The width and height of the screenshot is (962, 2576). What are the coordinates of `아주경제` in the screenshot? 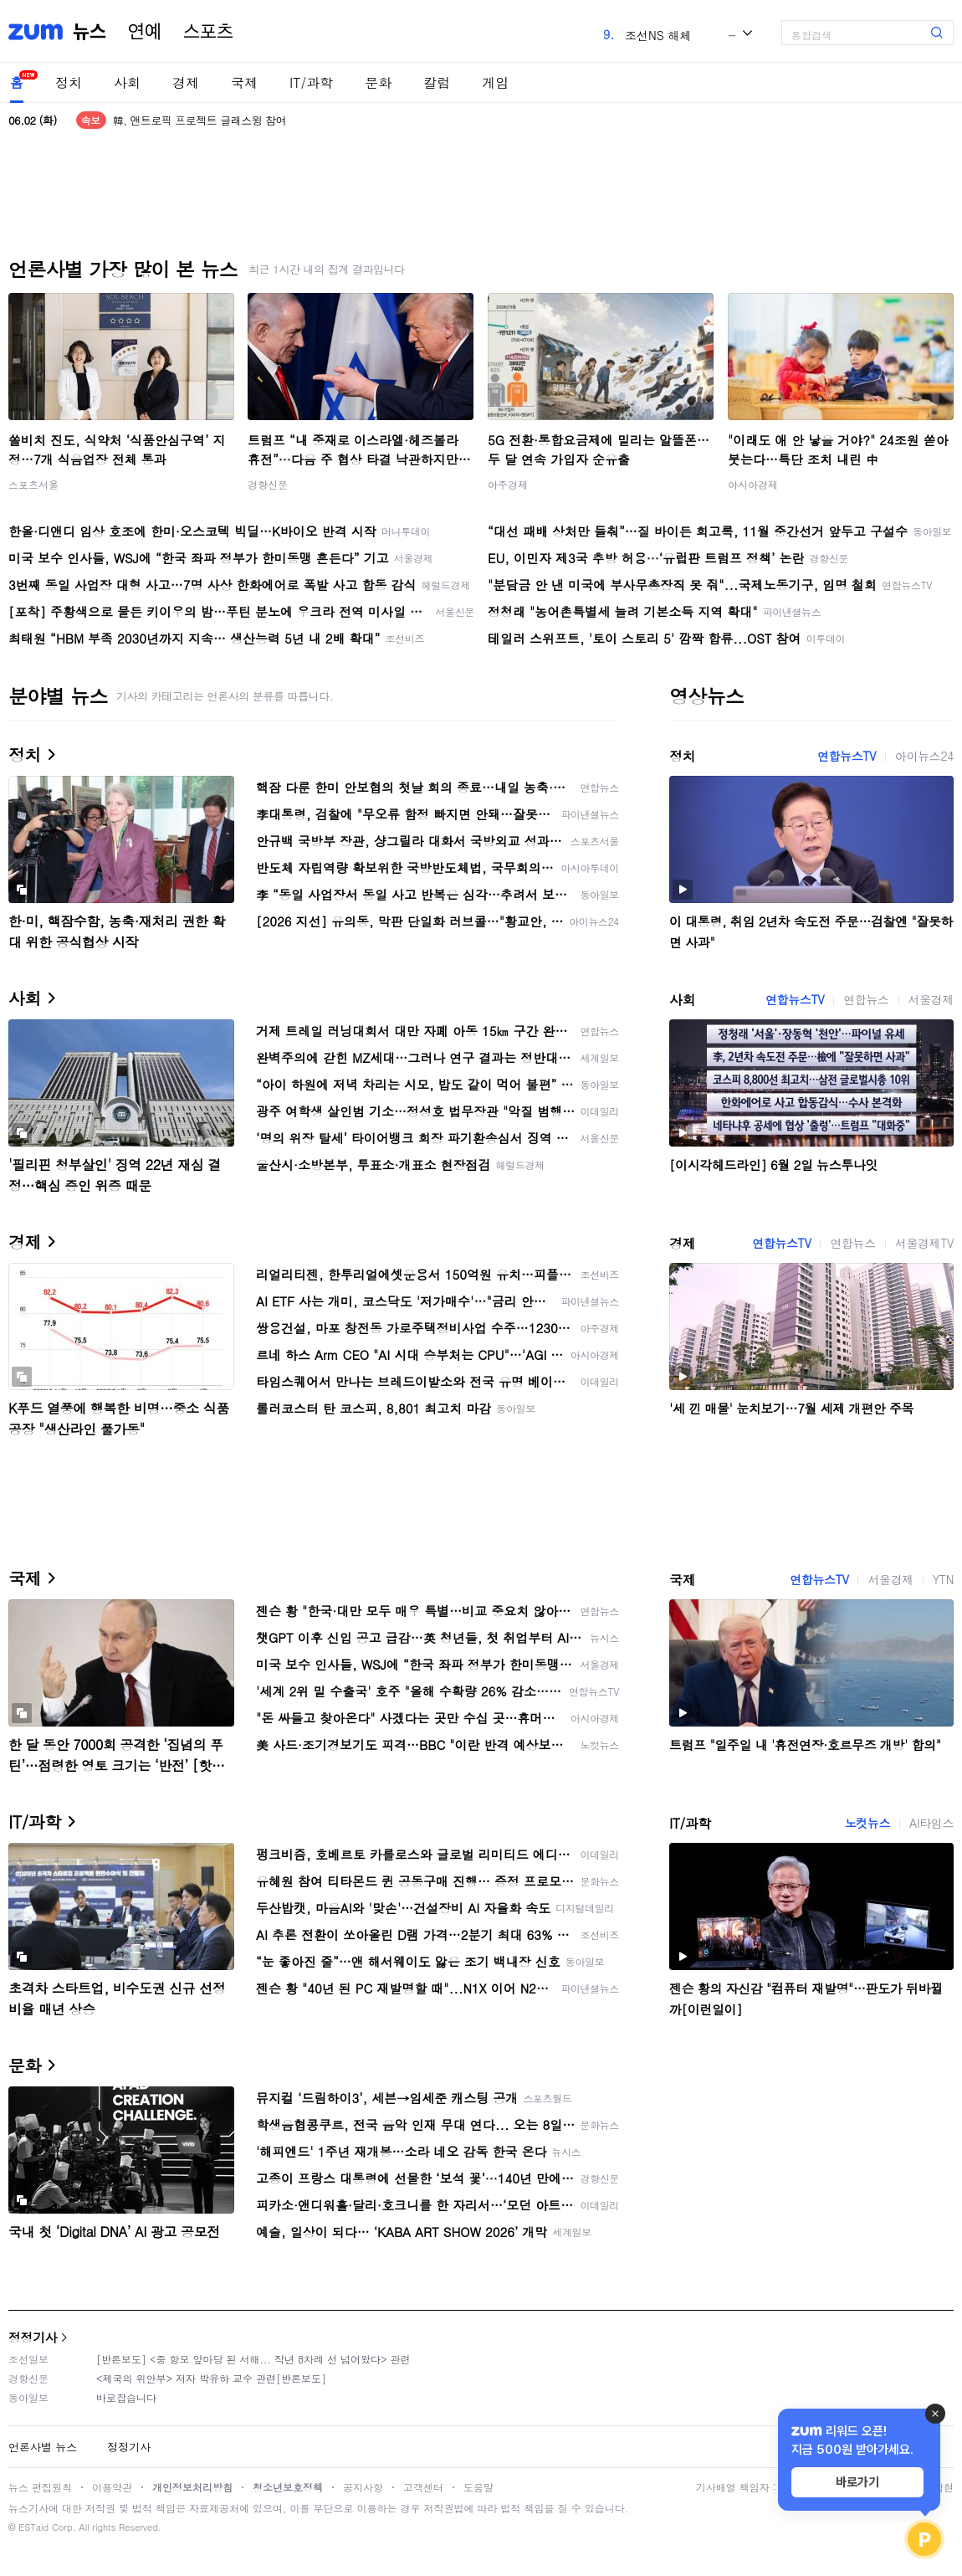 It's located at (508, 484).